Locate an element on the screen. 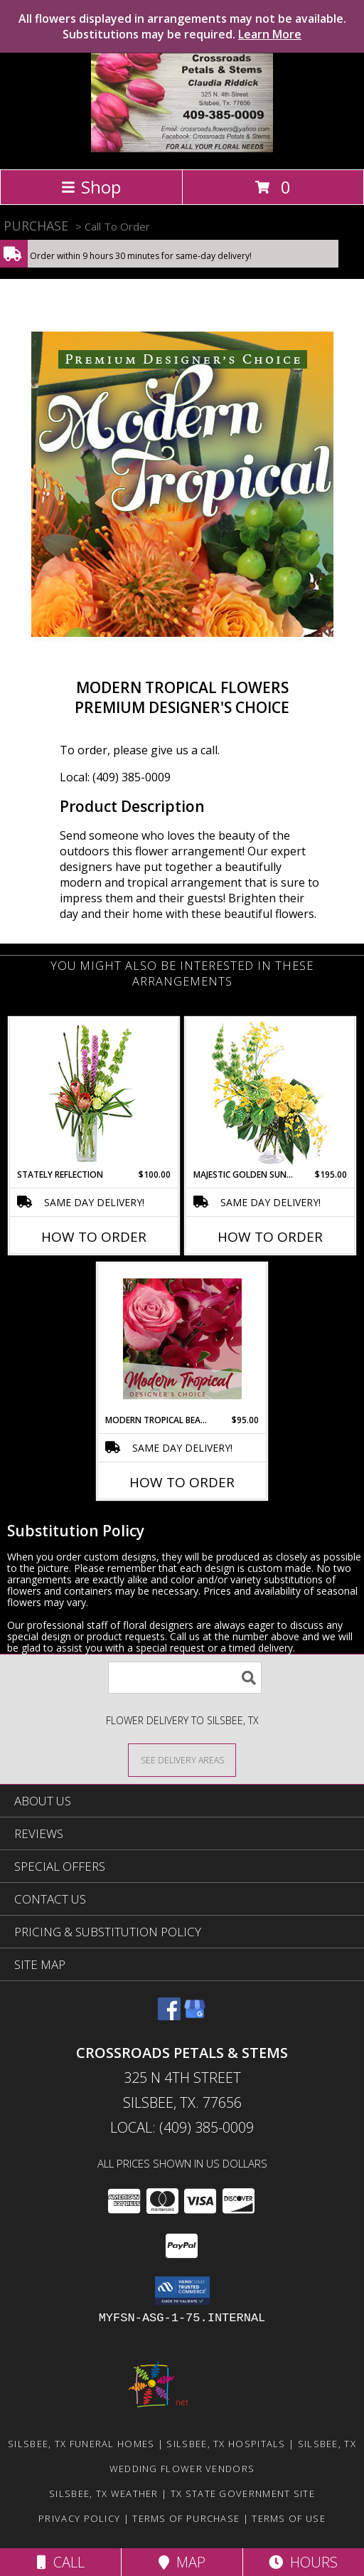  How To Order [How to order Stately Reflection] is located at coordinates (93, 1237).